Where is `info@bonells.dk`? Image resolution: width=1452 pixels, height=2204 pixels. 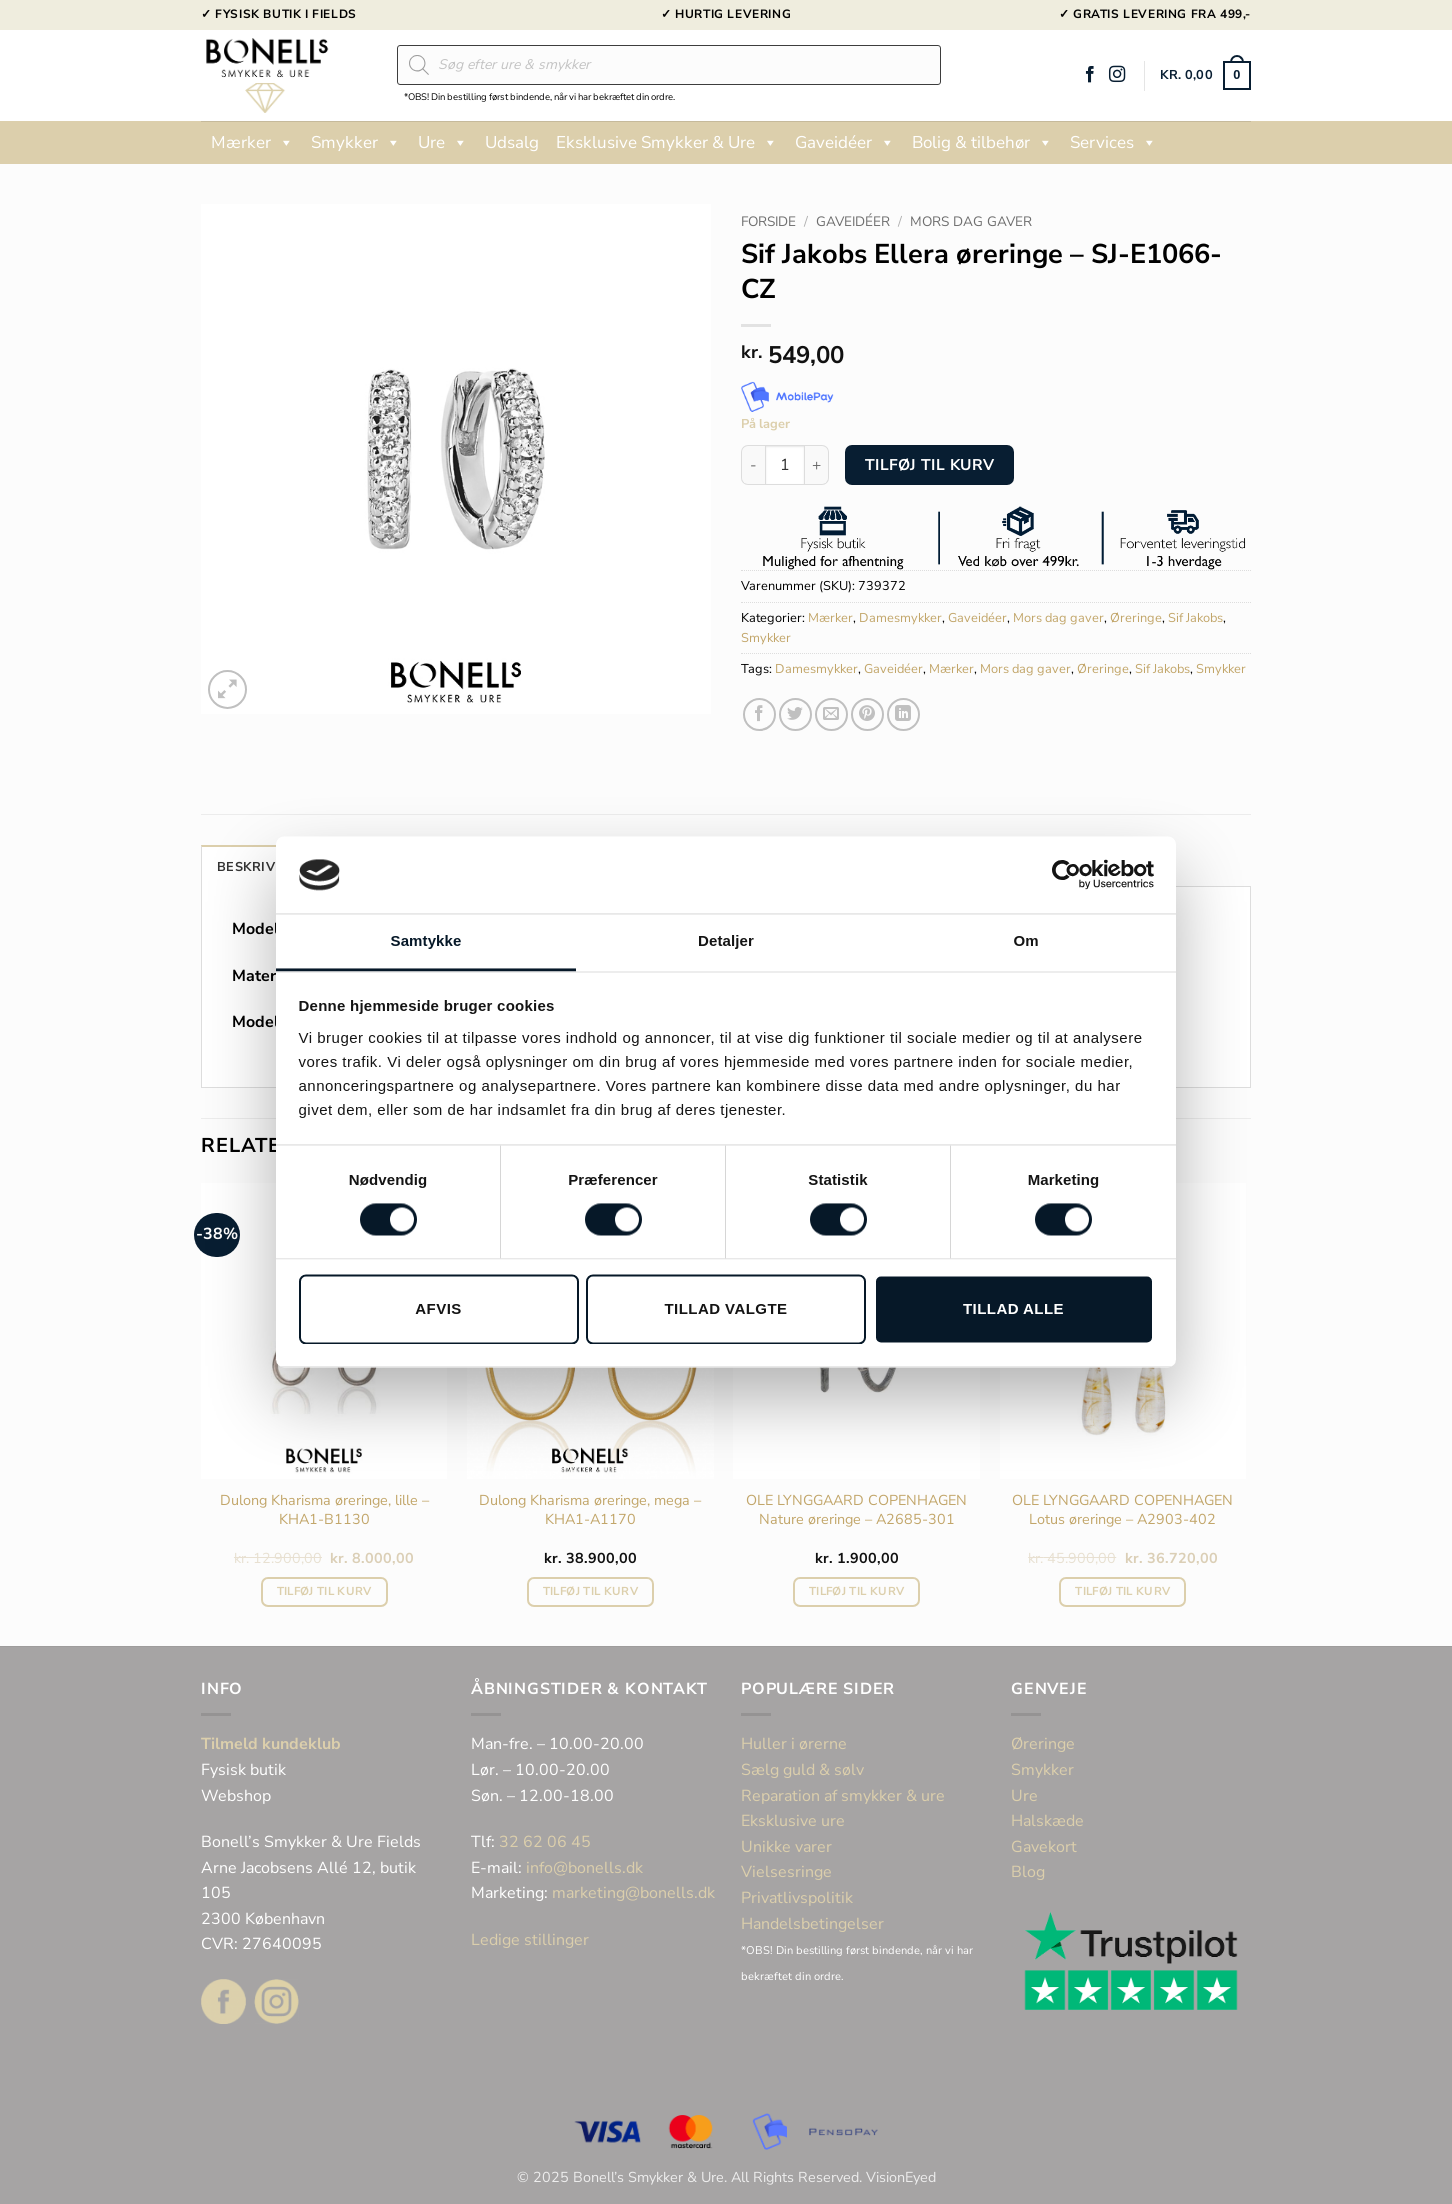 info@bonells.dk is located at coordinates (584, 1868).